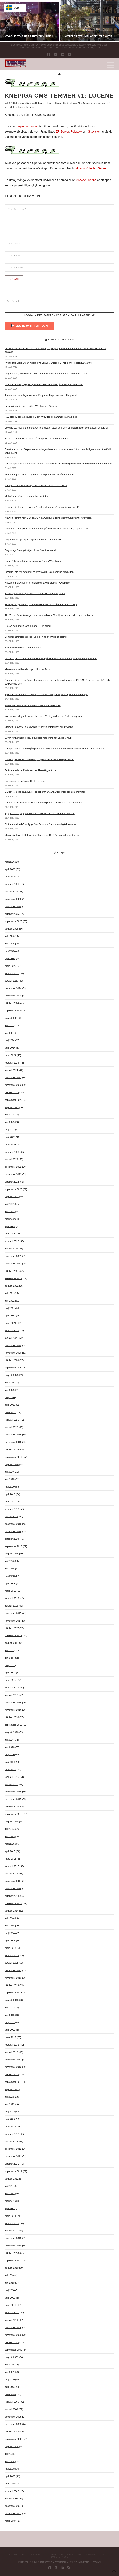 This screenshot has width=119, height=2576. What do you see at coordinates (9, 1382) in the screenshot?
I see `juli 2020` at bounding box center [9, 1382].